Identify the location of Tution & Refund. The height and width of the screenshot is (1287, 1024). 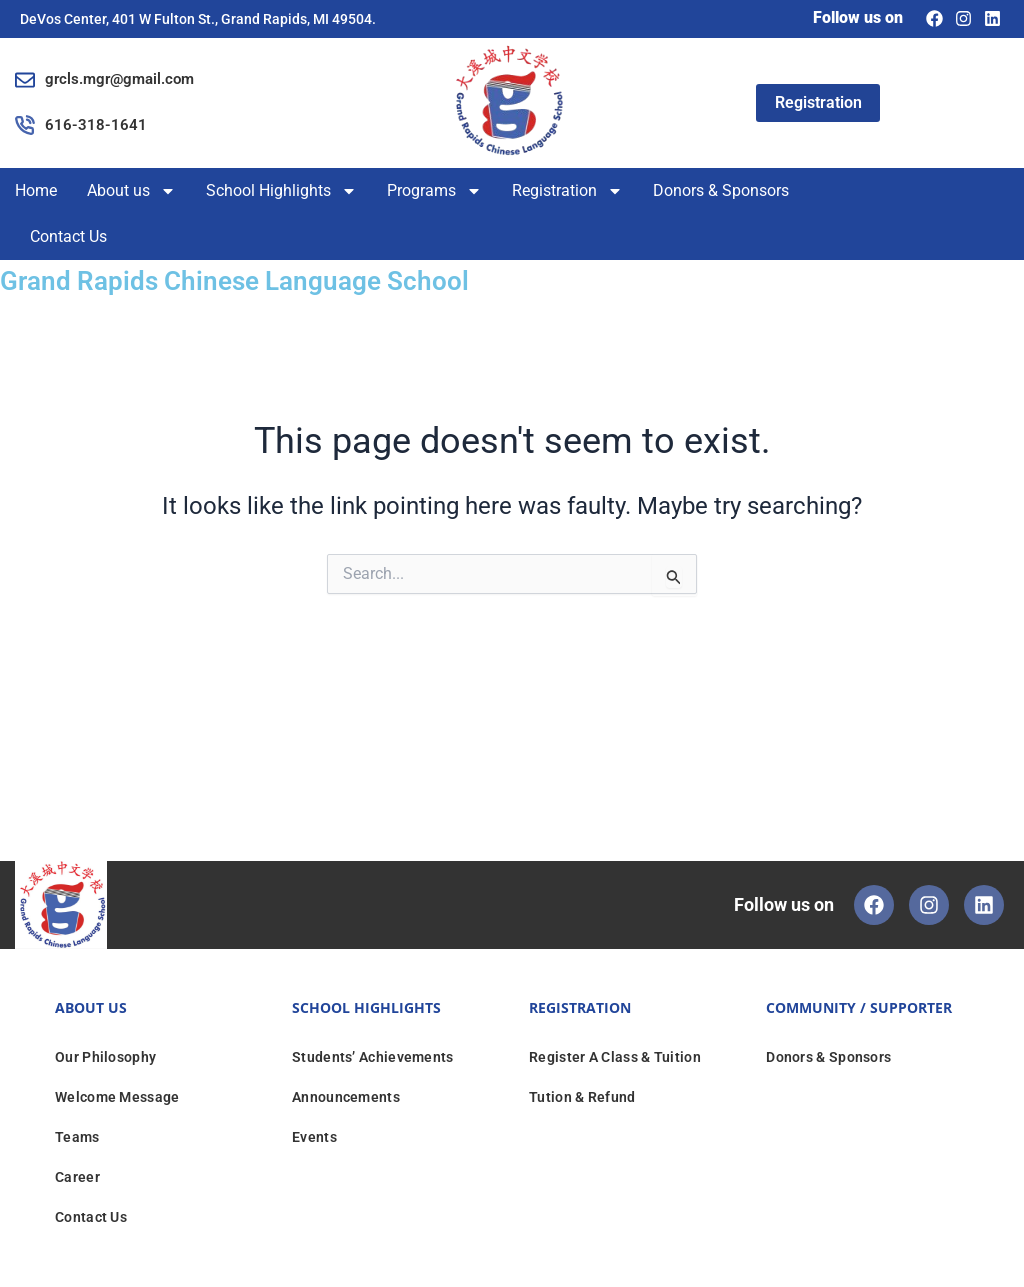
(582, 1097).